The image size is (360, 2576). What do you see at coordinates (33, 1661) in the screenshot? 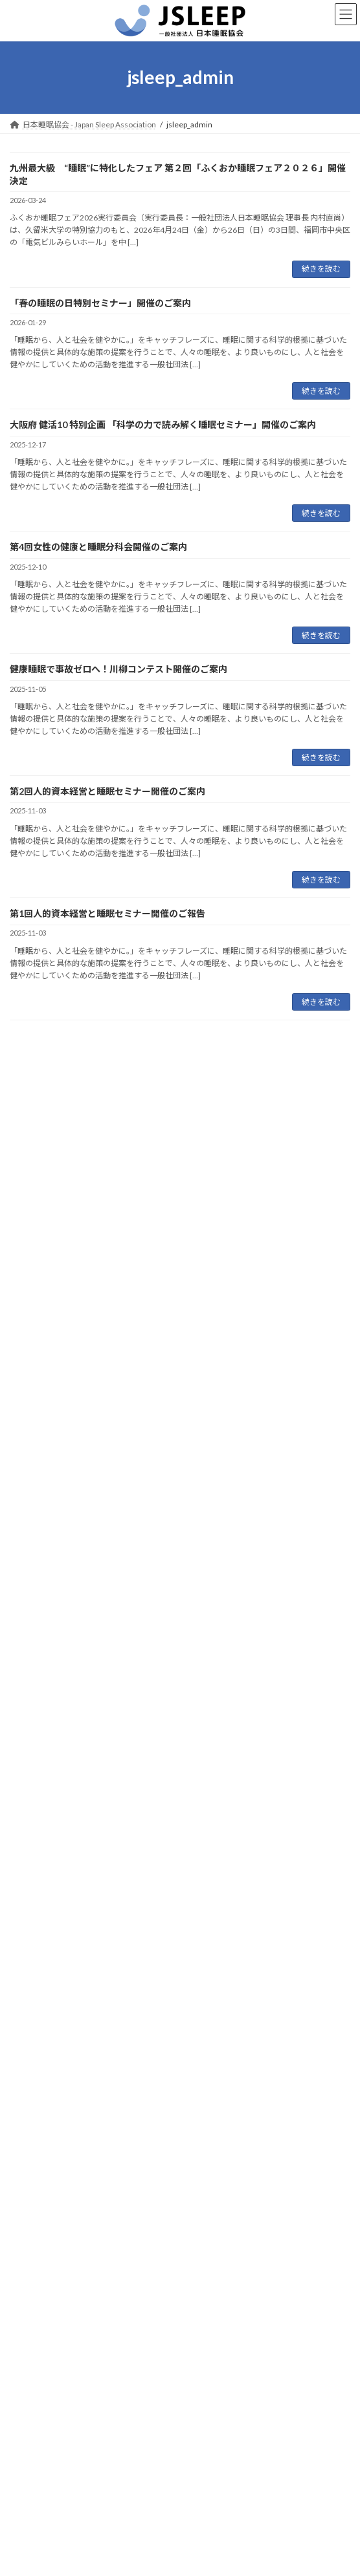
I see `お知らせ` at bounding box center [33, 1661].